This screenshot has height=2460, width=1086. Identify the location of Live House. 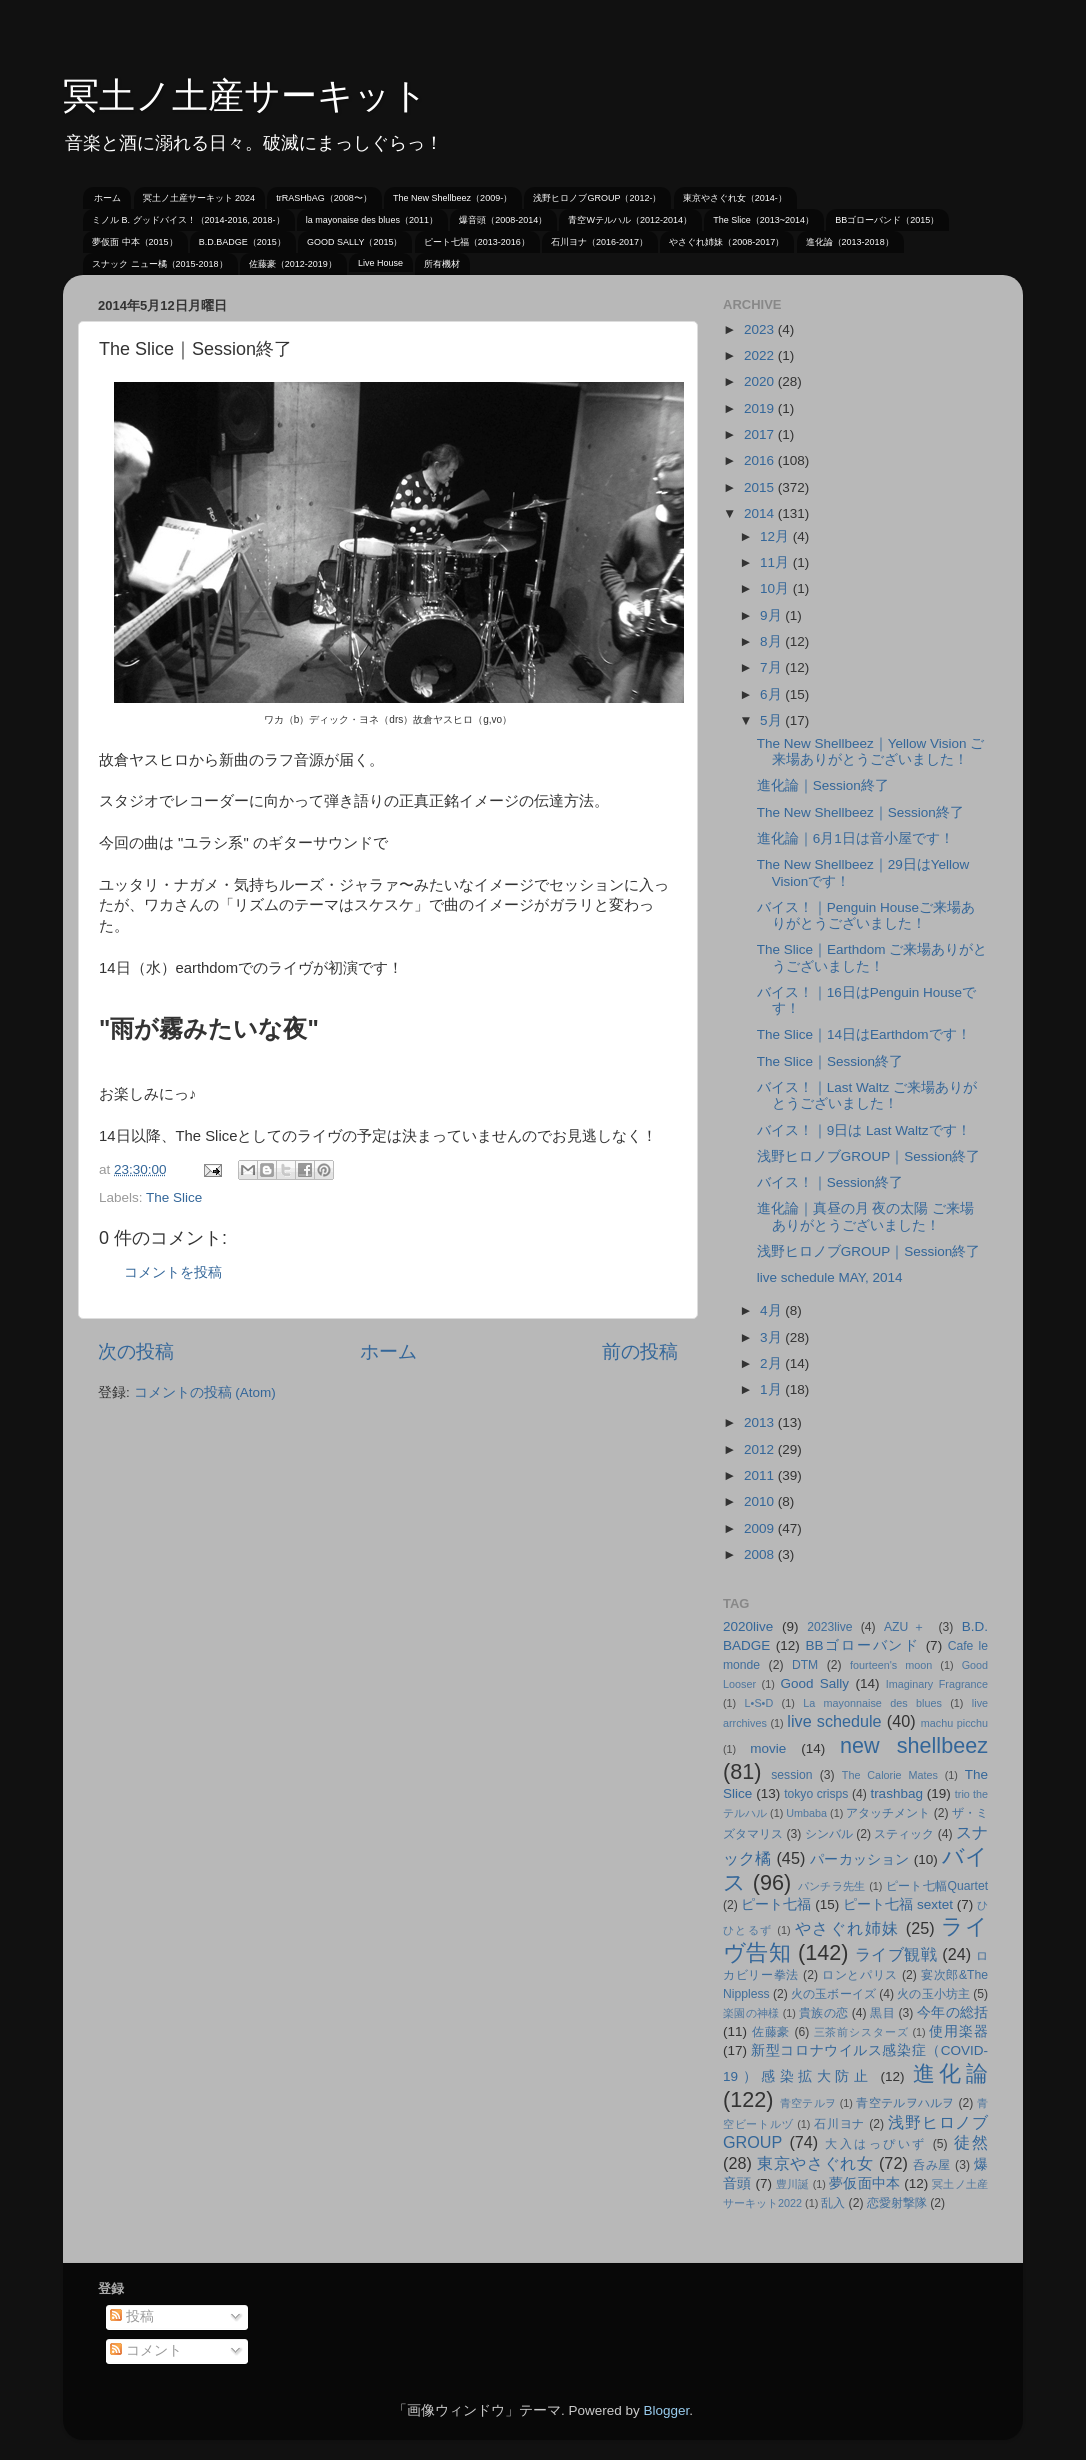
(380, 263).